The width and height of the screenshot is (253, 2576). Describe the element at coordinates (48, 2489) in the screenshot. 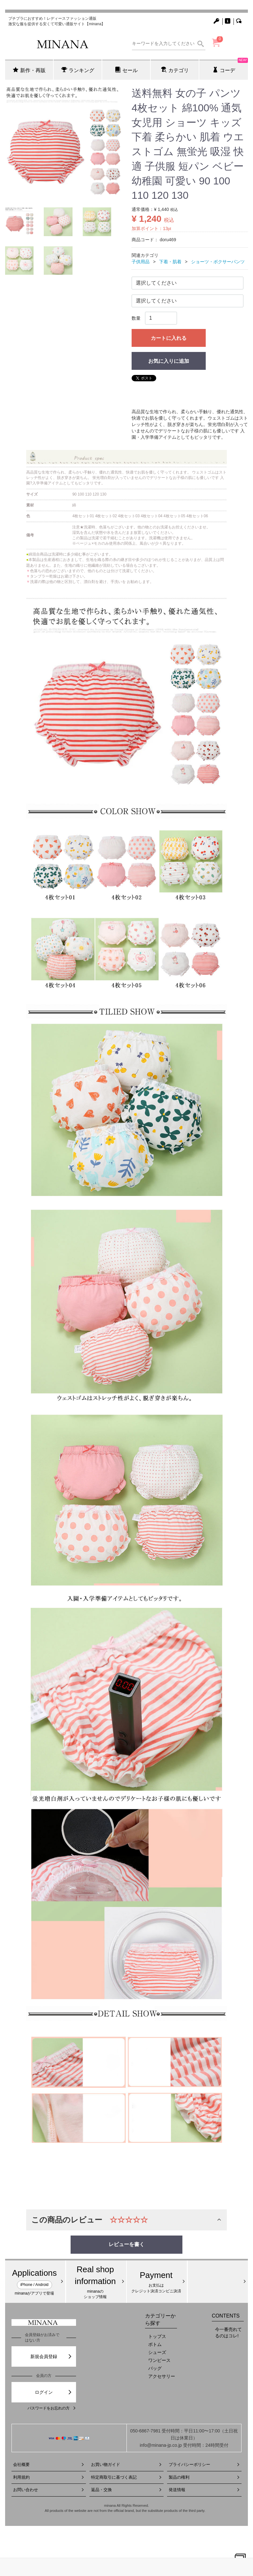

I see `お問い合わせ` at that location.